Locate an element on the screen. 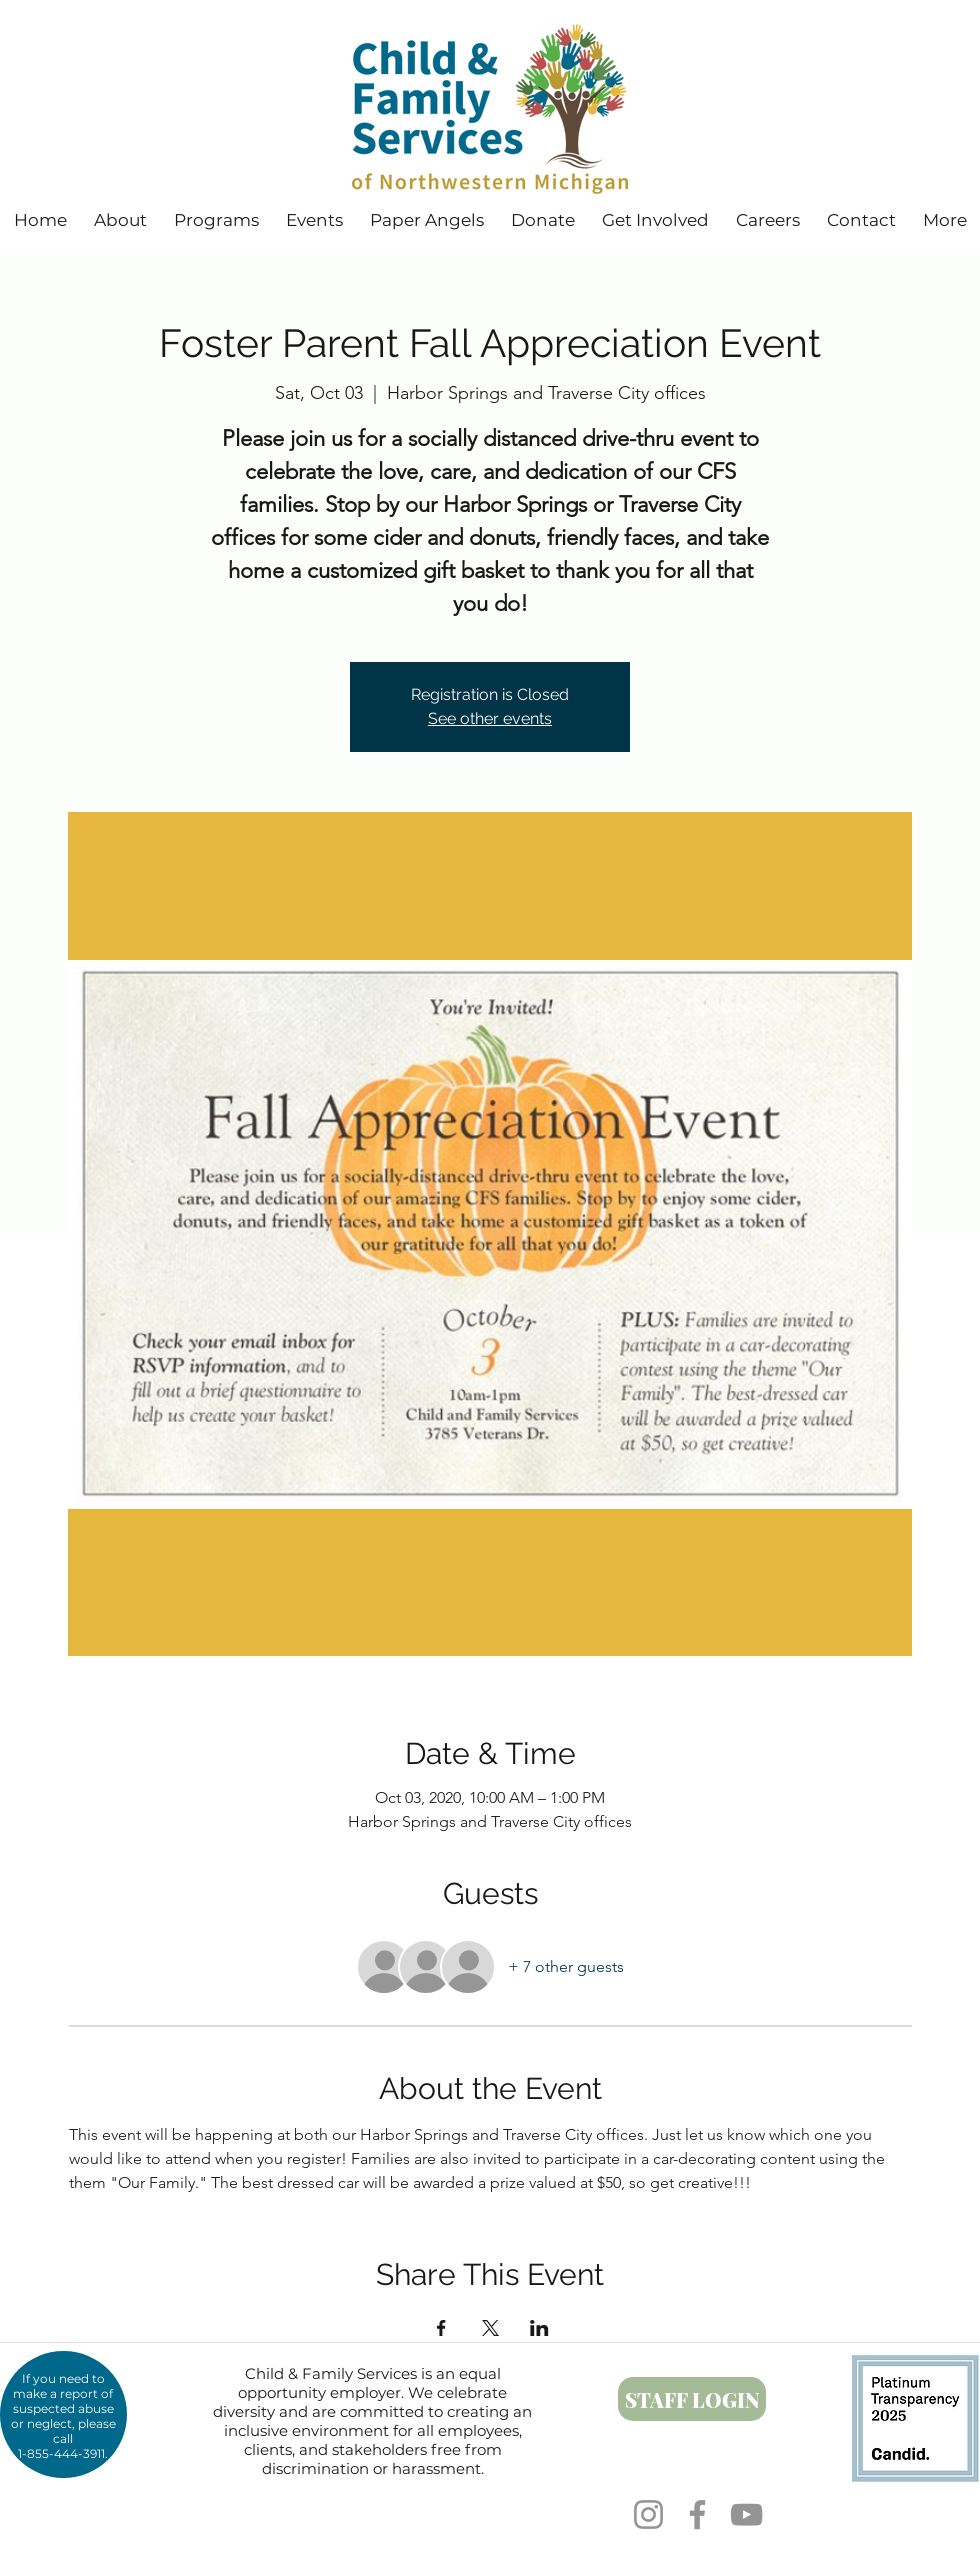  [Share event on Facebook] is located at coordinates (441, 2328).